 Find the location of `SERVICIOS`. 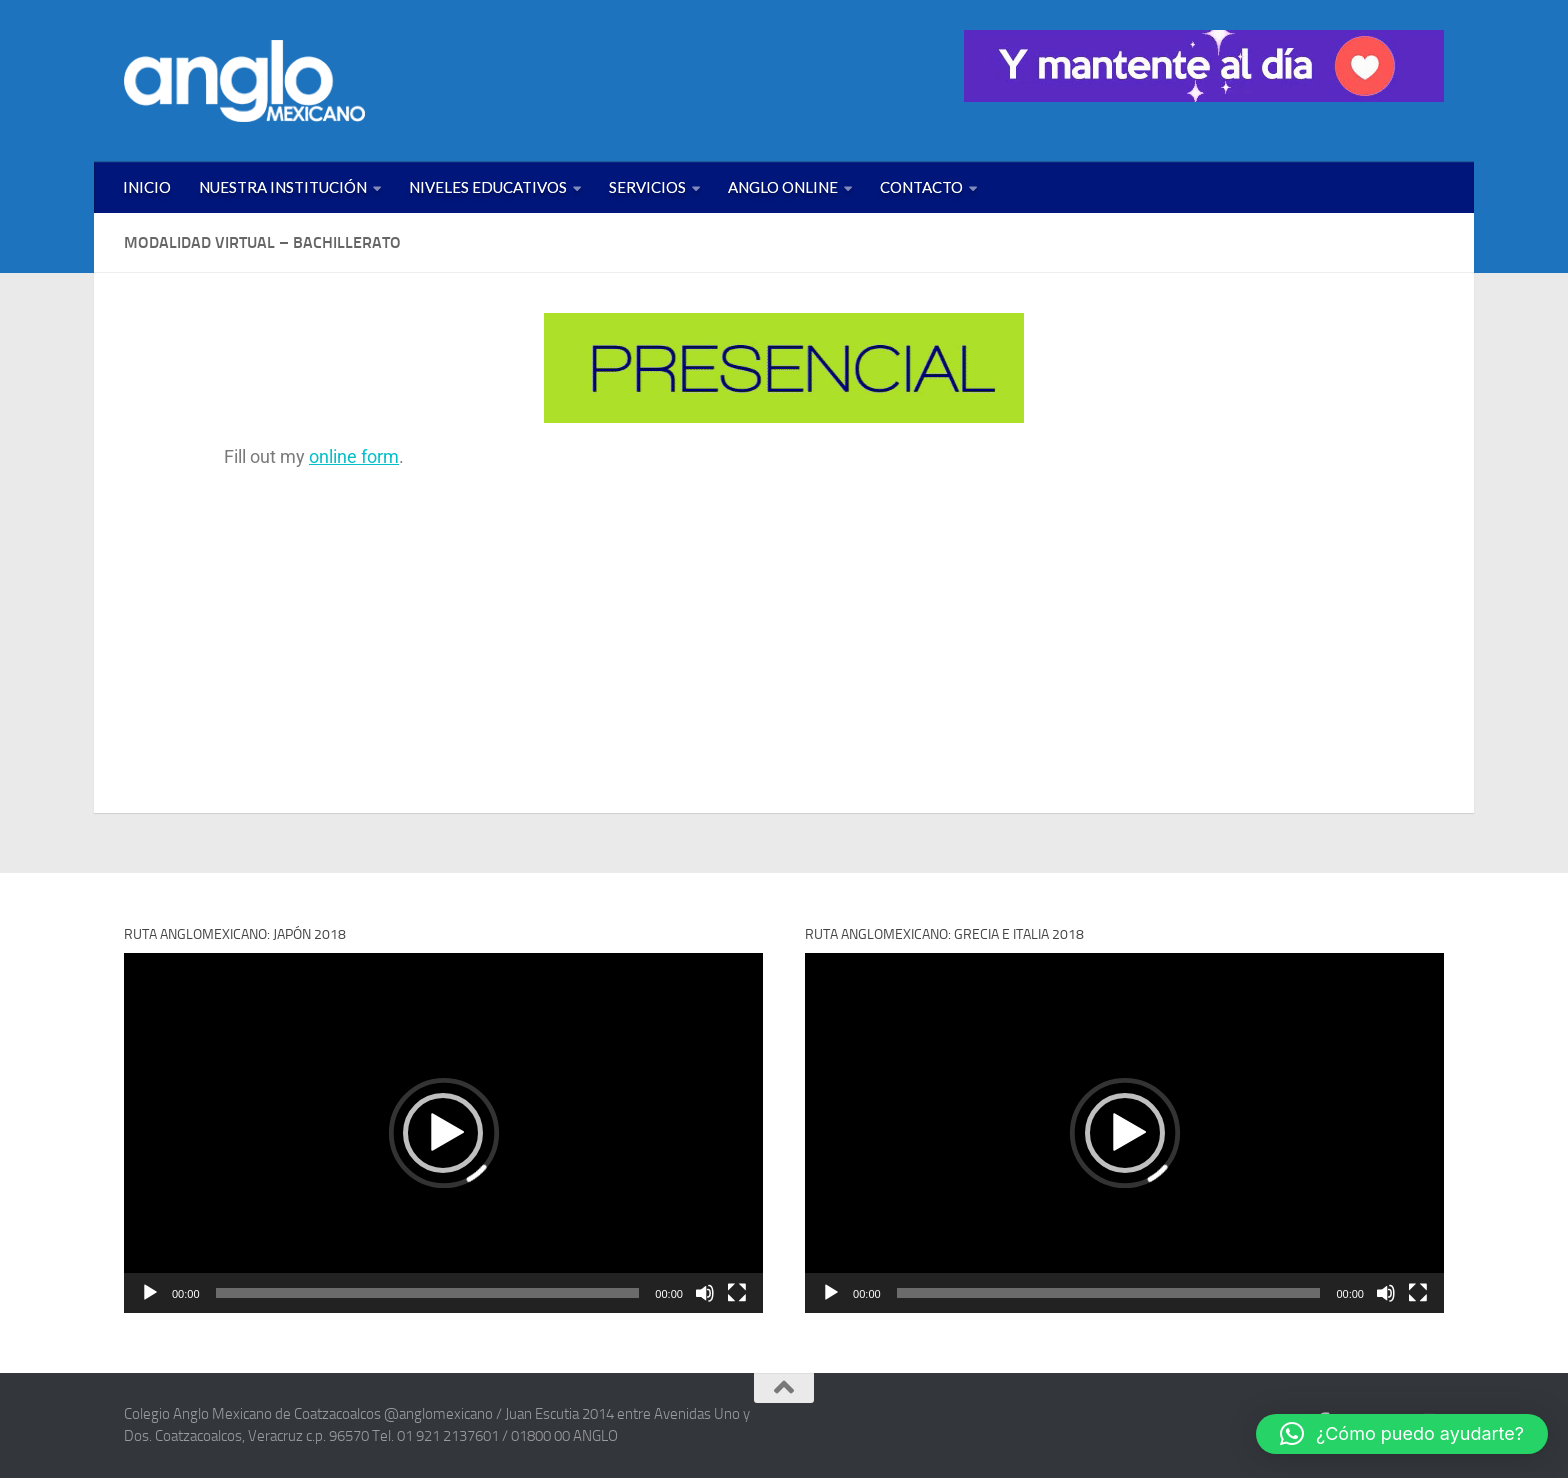

SERVICIOS is located at coordinates (647, 187).